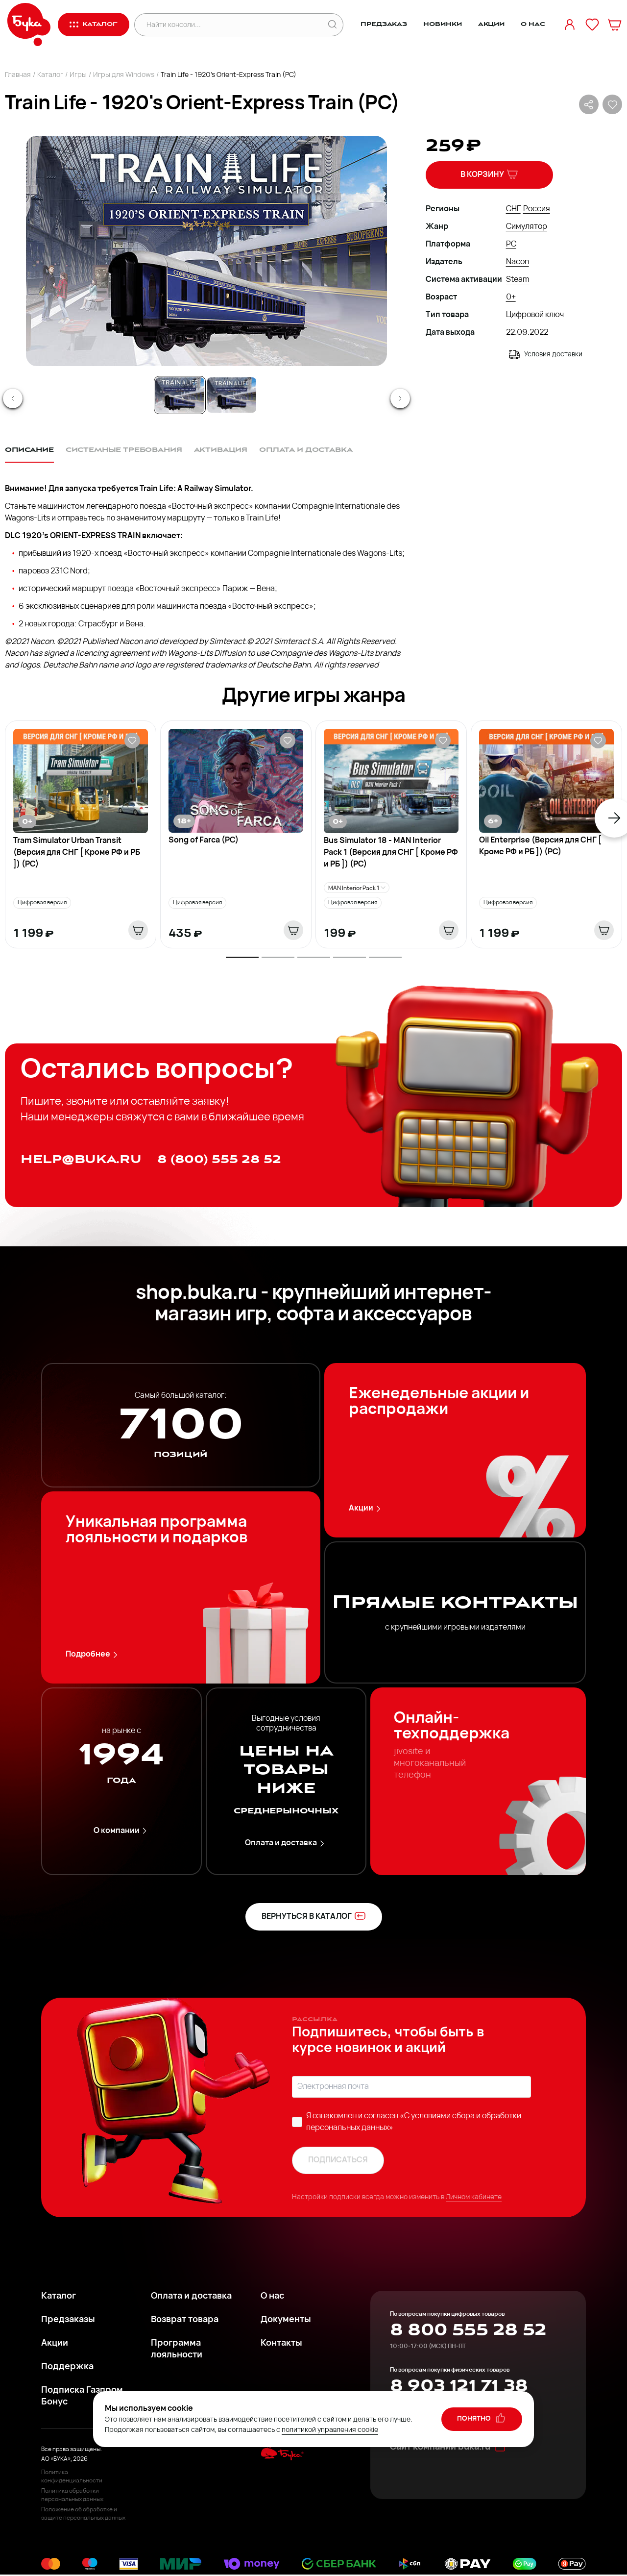 The width and height of the screenshot is (627, 2576). Describe the element at coordinates (179, 395) in the screenshot. I see `[Go to Slide 1]` at that location.